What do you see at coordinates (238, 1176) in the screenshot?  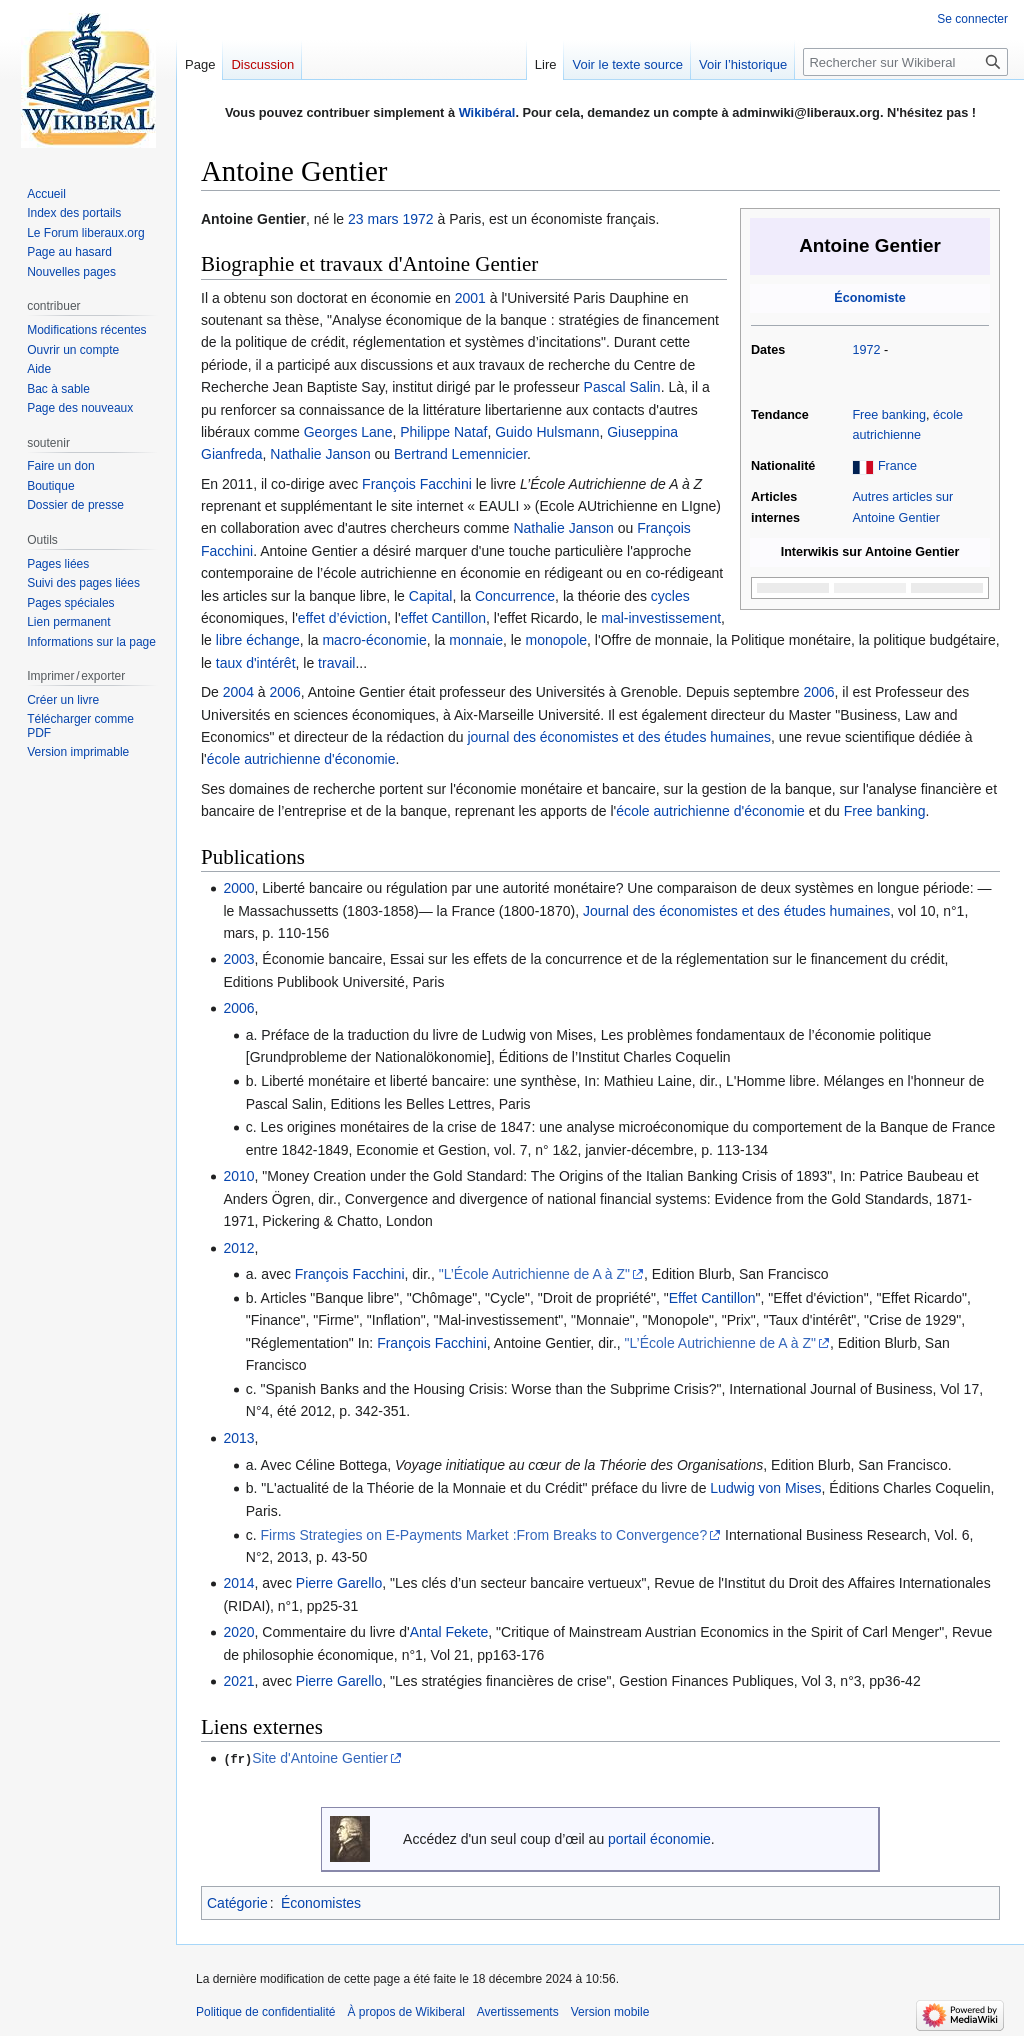 I see `2010` at bounding box center [238, 1176].